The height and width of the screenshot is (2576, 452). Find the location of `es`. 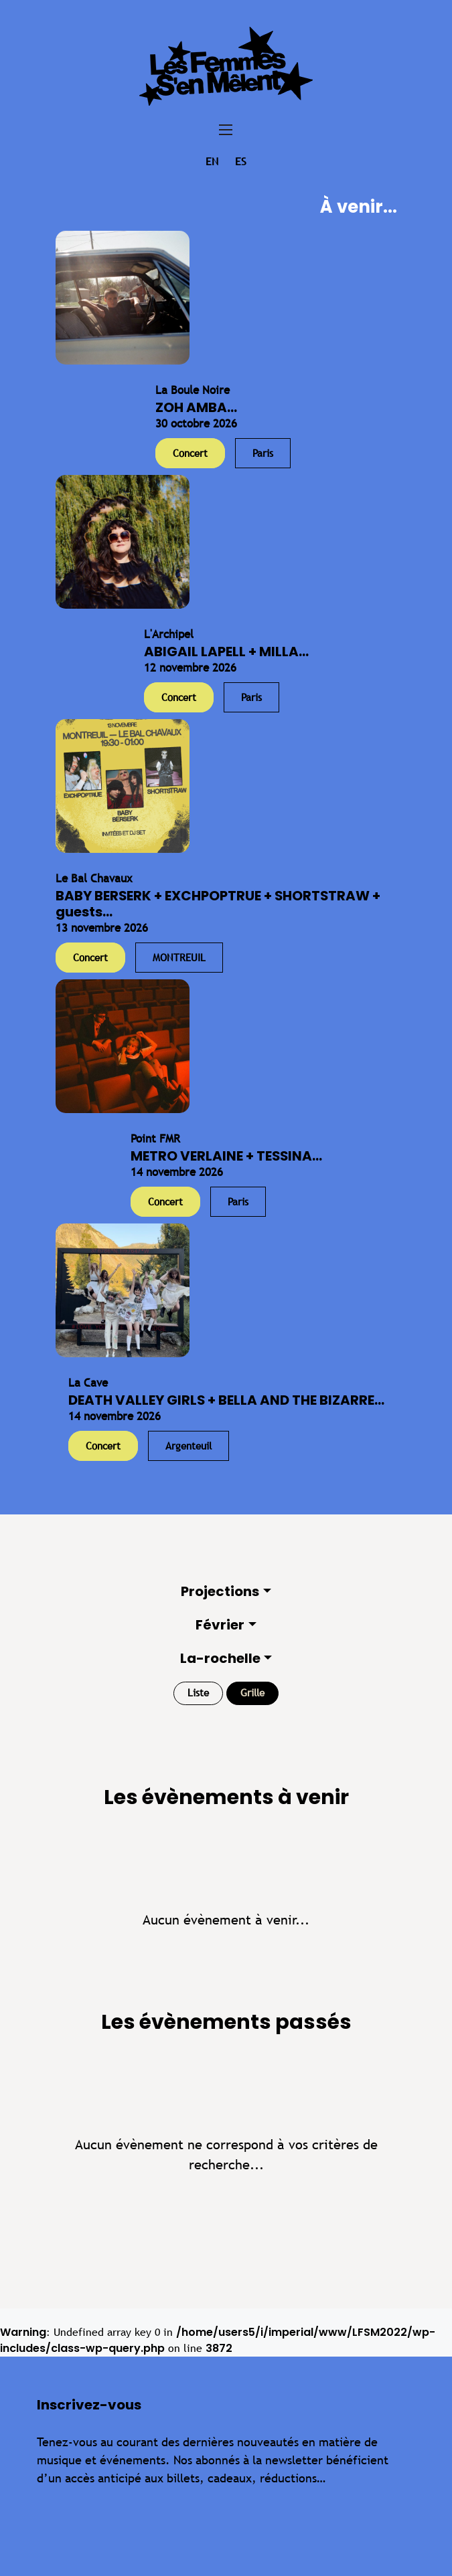

es is located at coordinates (240, 161).